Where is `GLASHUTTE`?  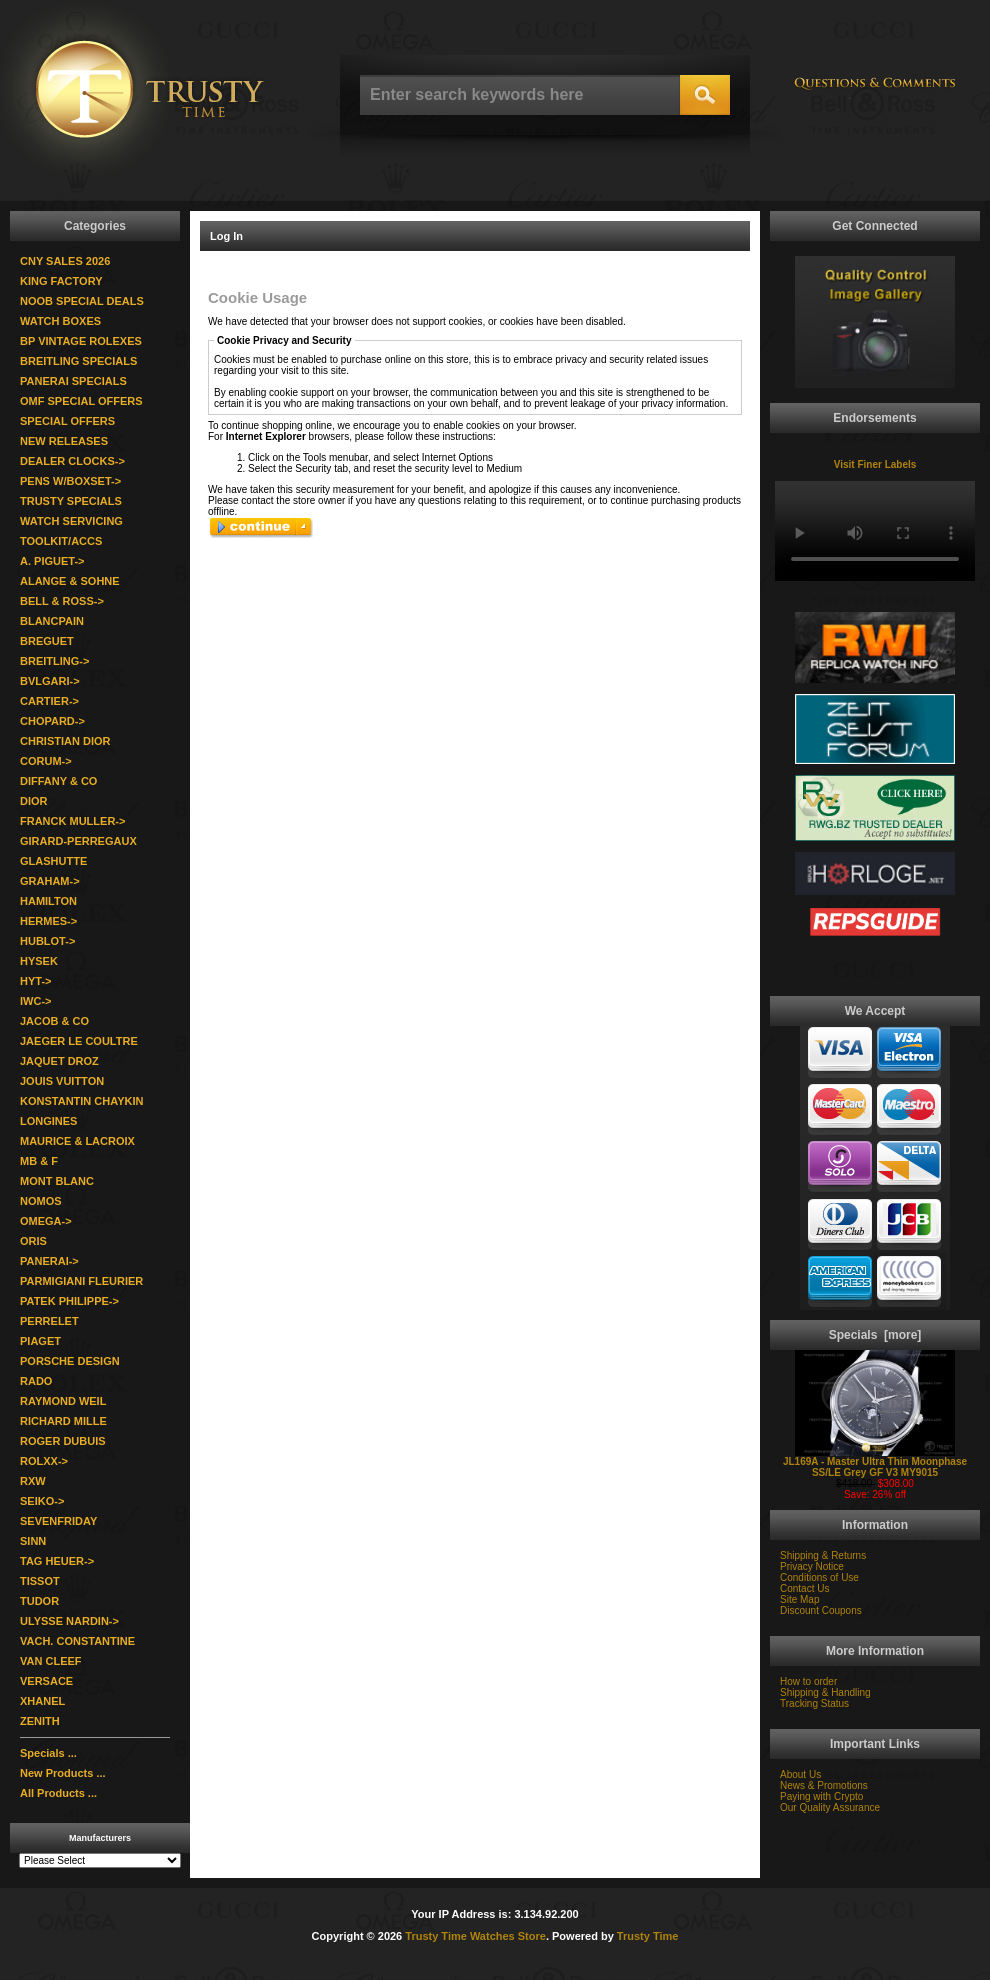
GLASHUTTE is located at coordinates (53, 861).